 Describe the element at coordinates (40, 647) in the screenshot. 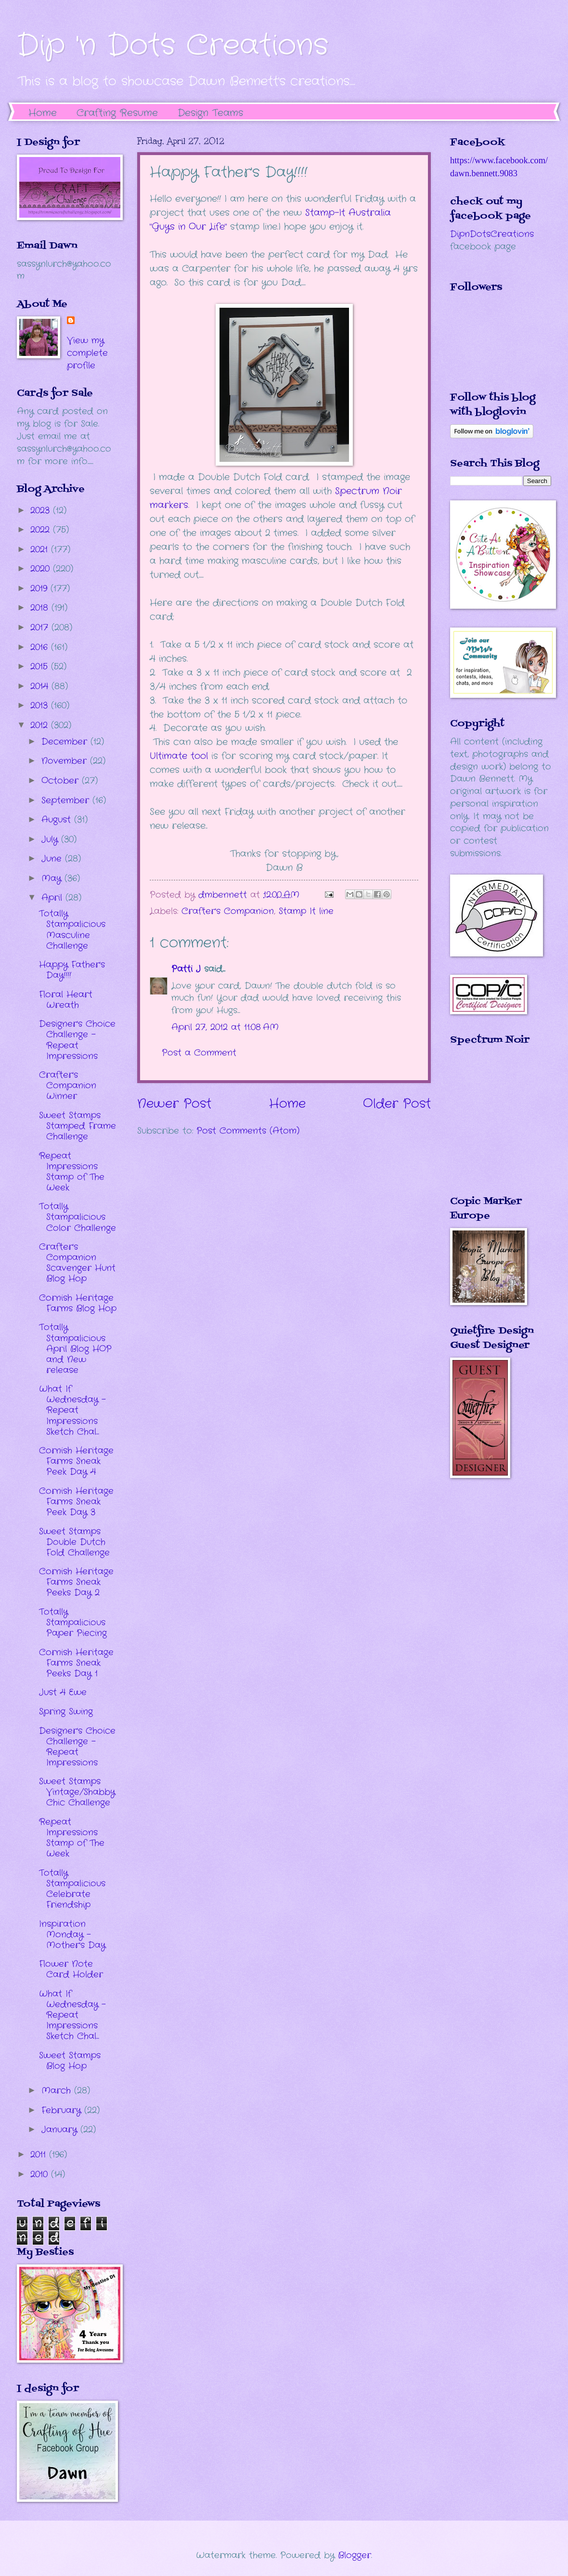

I see `2016` at that location.